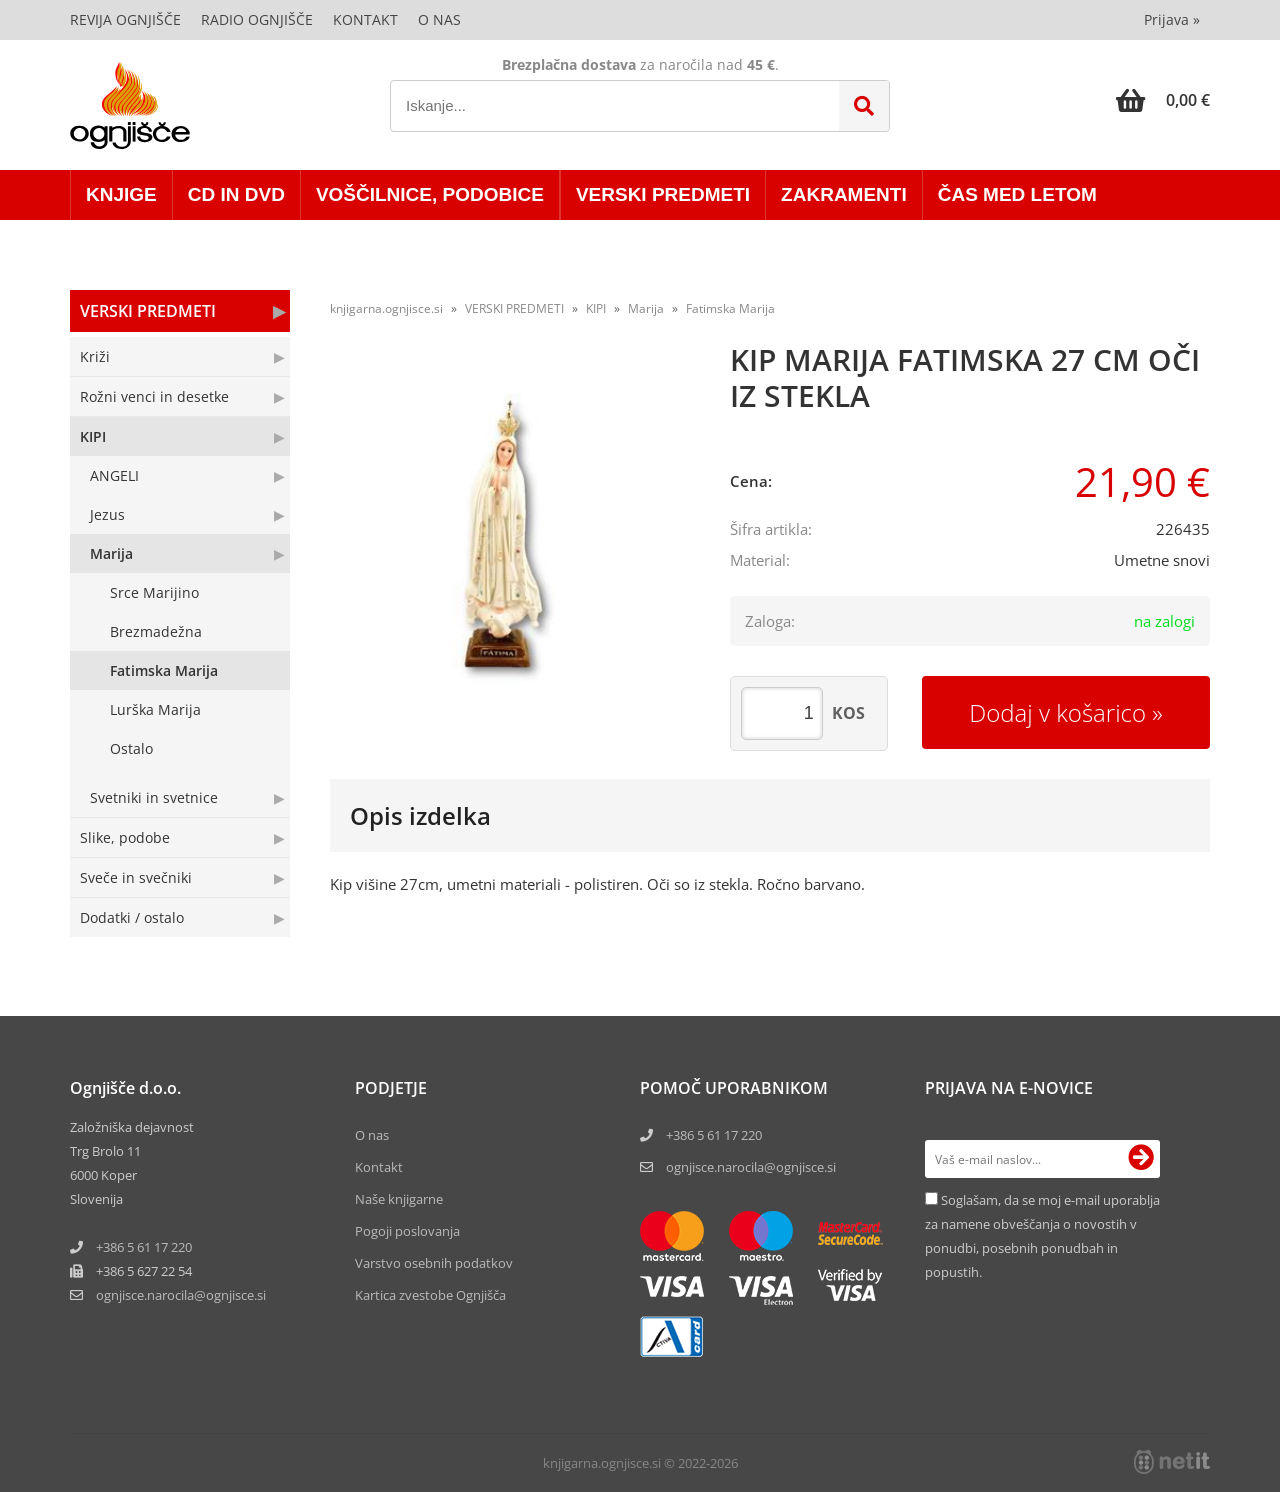  What do you see at coordinates (155, 709) in the screenshot?
I see `Lurška Marija` at bounding box center [155, 709].